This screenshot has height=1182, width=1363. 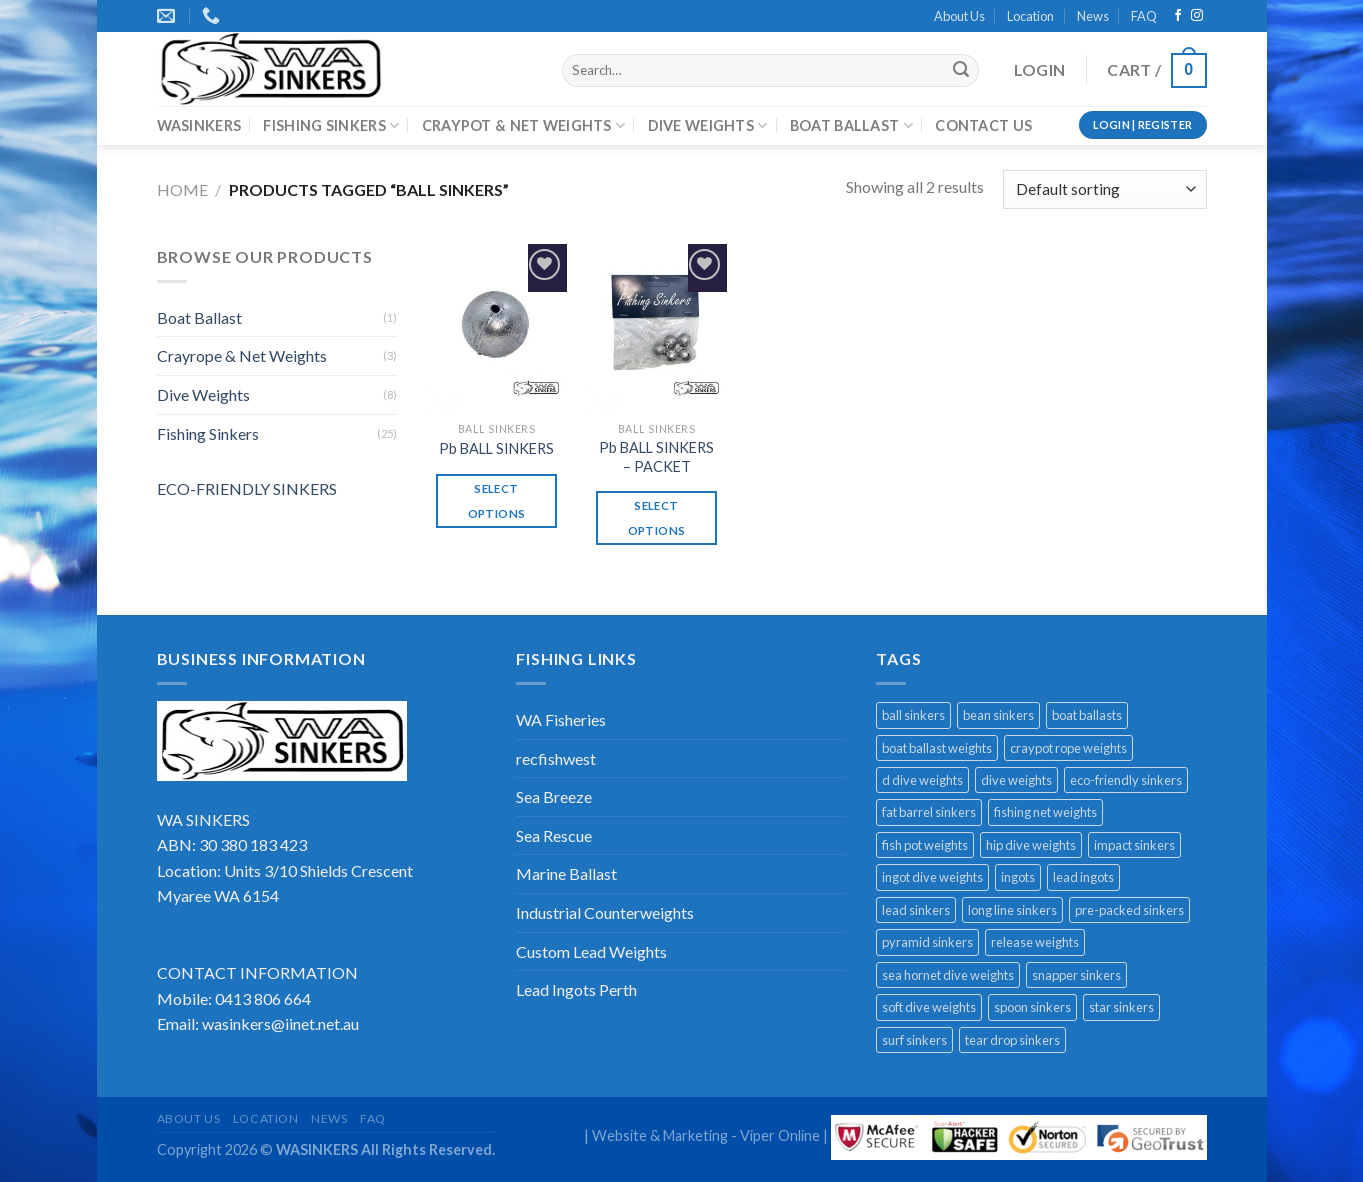 I want to click on fish pot weights [fish pot weights (1 product)], so click(x=925, y=845).